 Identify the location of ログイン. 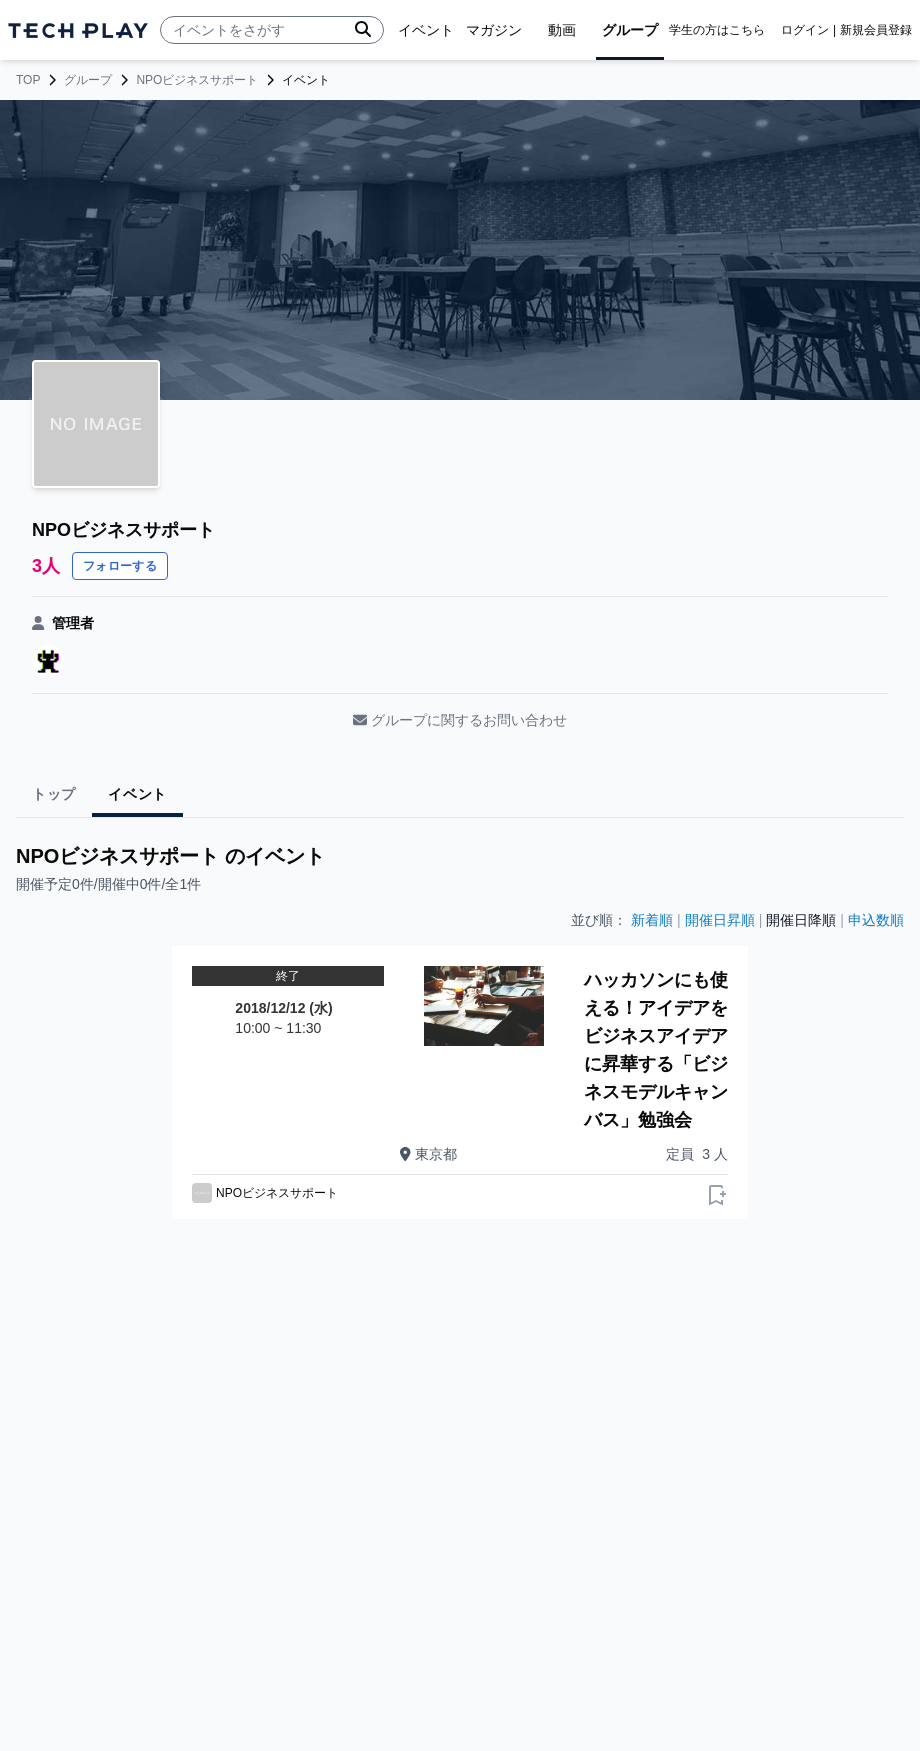
(805, 30).